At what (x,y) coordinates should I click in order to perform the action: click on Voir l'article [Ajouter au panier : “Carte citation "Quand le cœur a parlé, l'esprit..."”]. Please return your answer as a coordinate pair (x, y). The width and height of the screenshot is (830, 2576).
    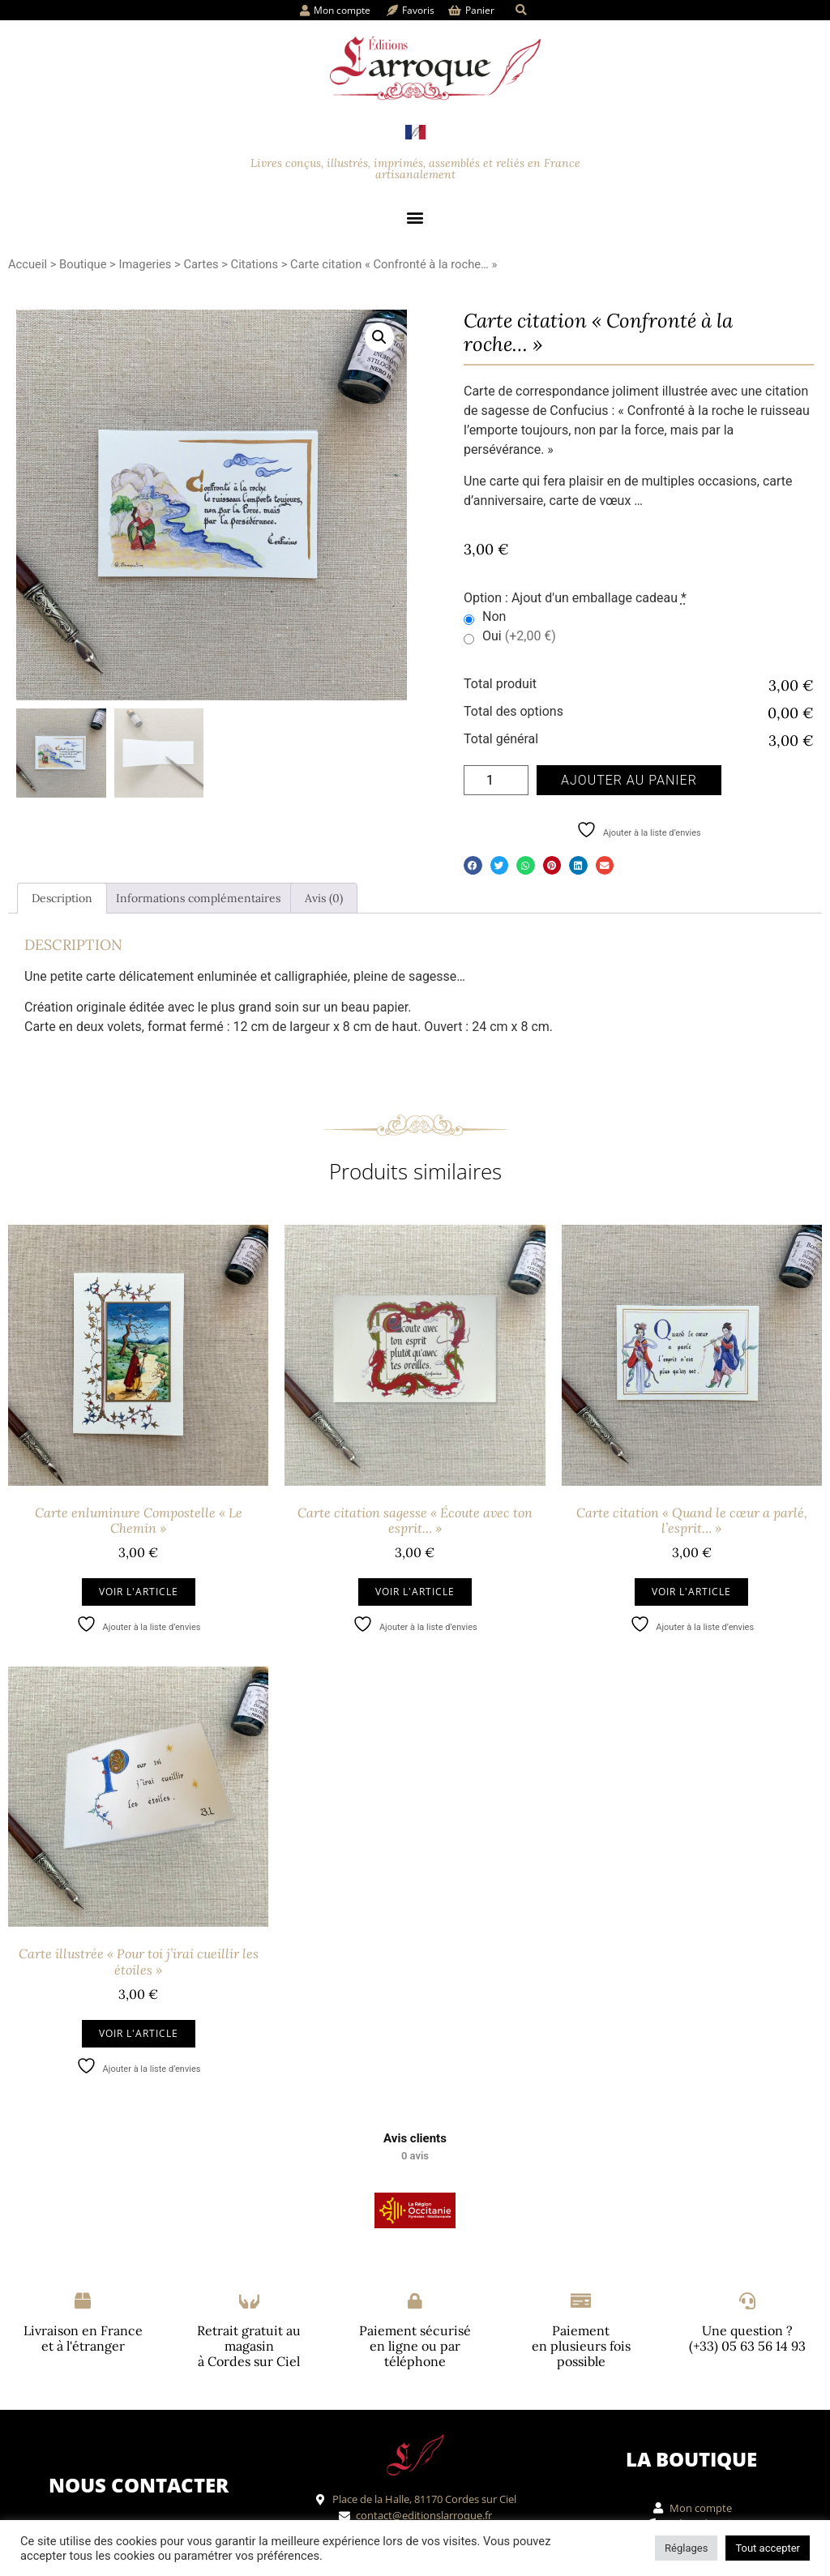
    Looking at the image, I should click on (691, 1591).